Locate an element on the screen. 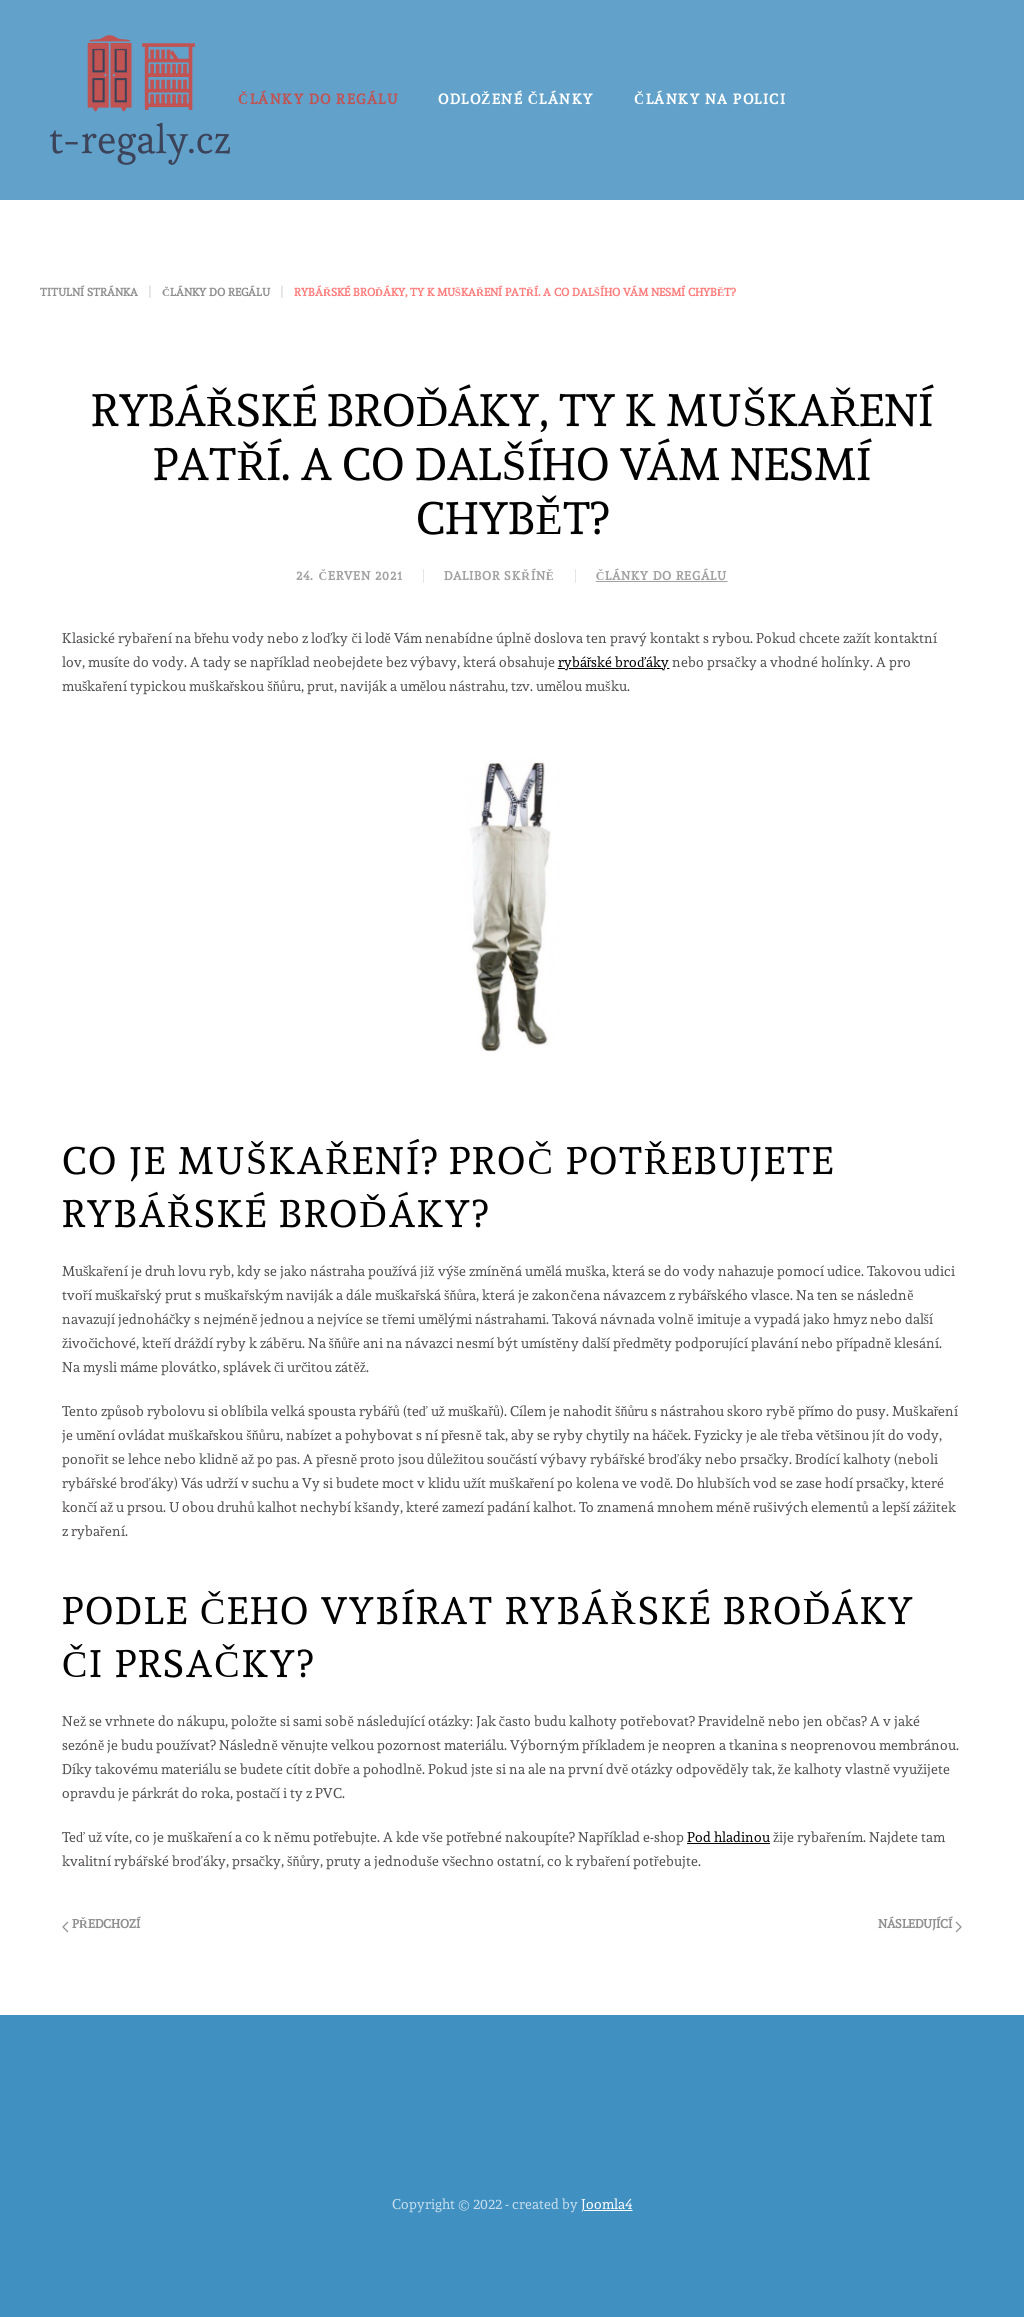 The width and height of the screenshot is (1024, 2317). Odložené články is located at coordinates (516, 99).